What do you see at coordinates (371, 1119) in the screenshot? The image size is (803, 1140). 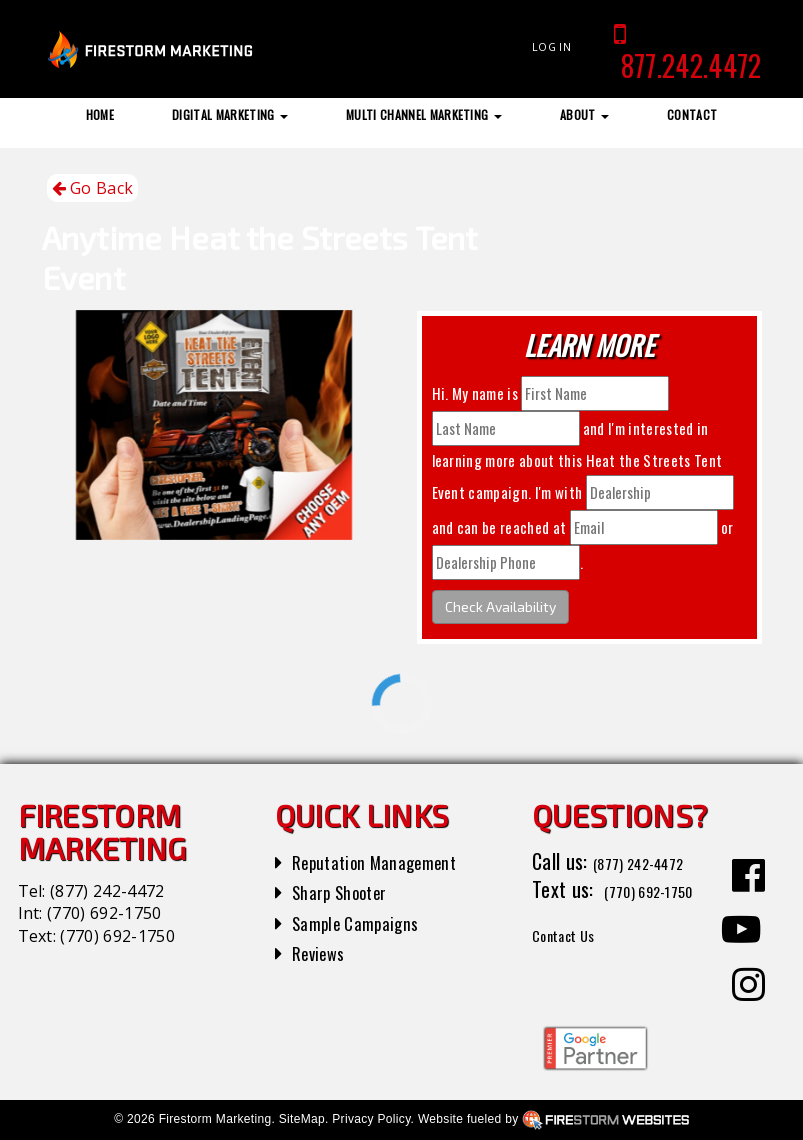 I see `Privacy Policy` at bounding box center [371, 1119].